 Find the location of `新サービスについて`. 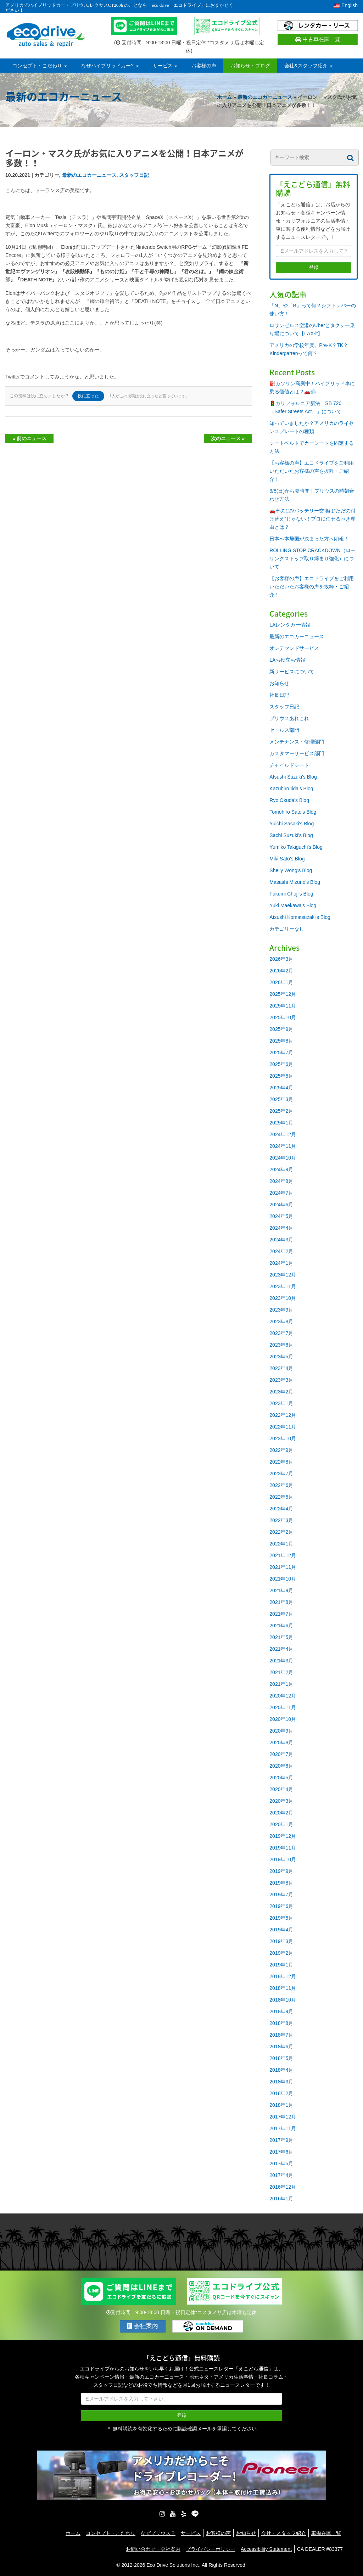

新サービスについて is located at coordinates (291, 671).